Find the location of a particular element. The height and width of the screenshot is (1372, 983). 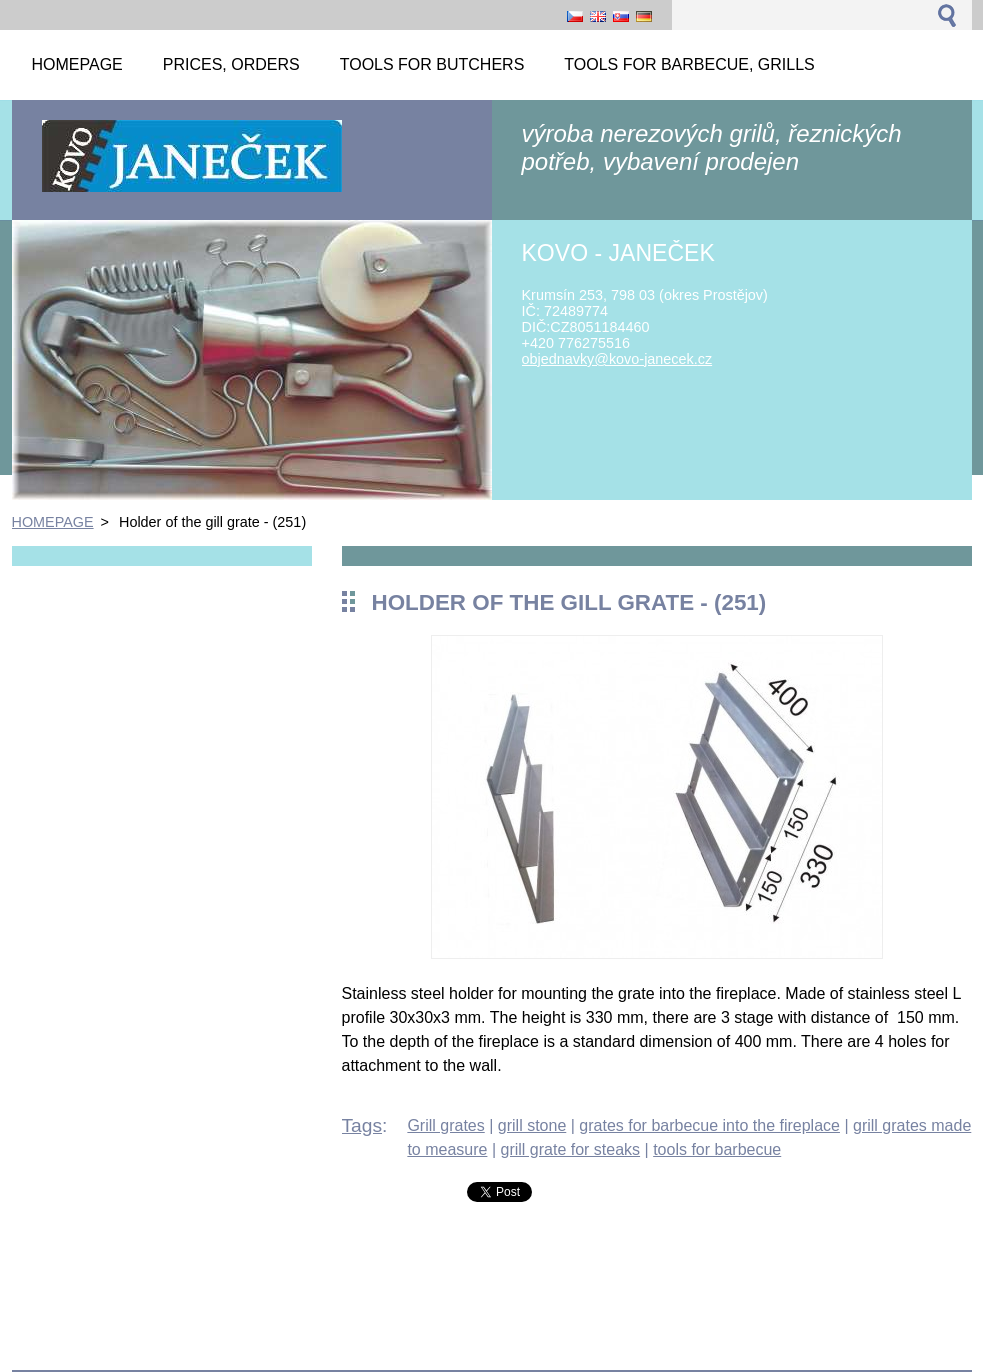

grates for barbecue into the fireplace is located at coordinates (709, 1125).